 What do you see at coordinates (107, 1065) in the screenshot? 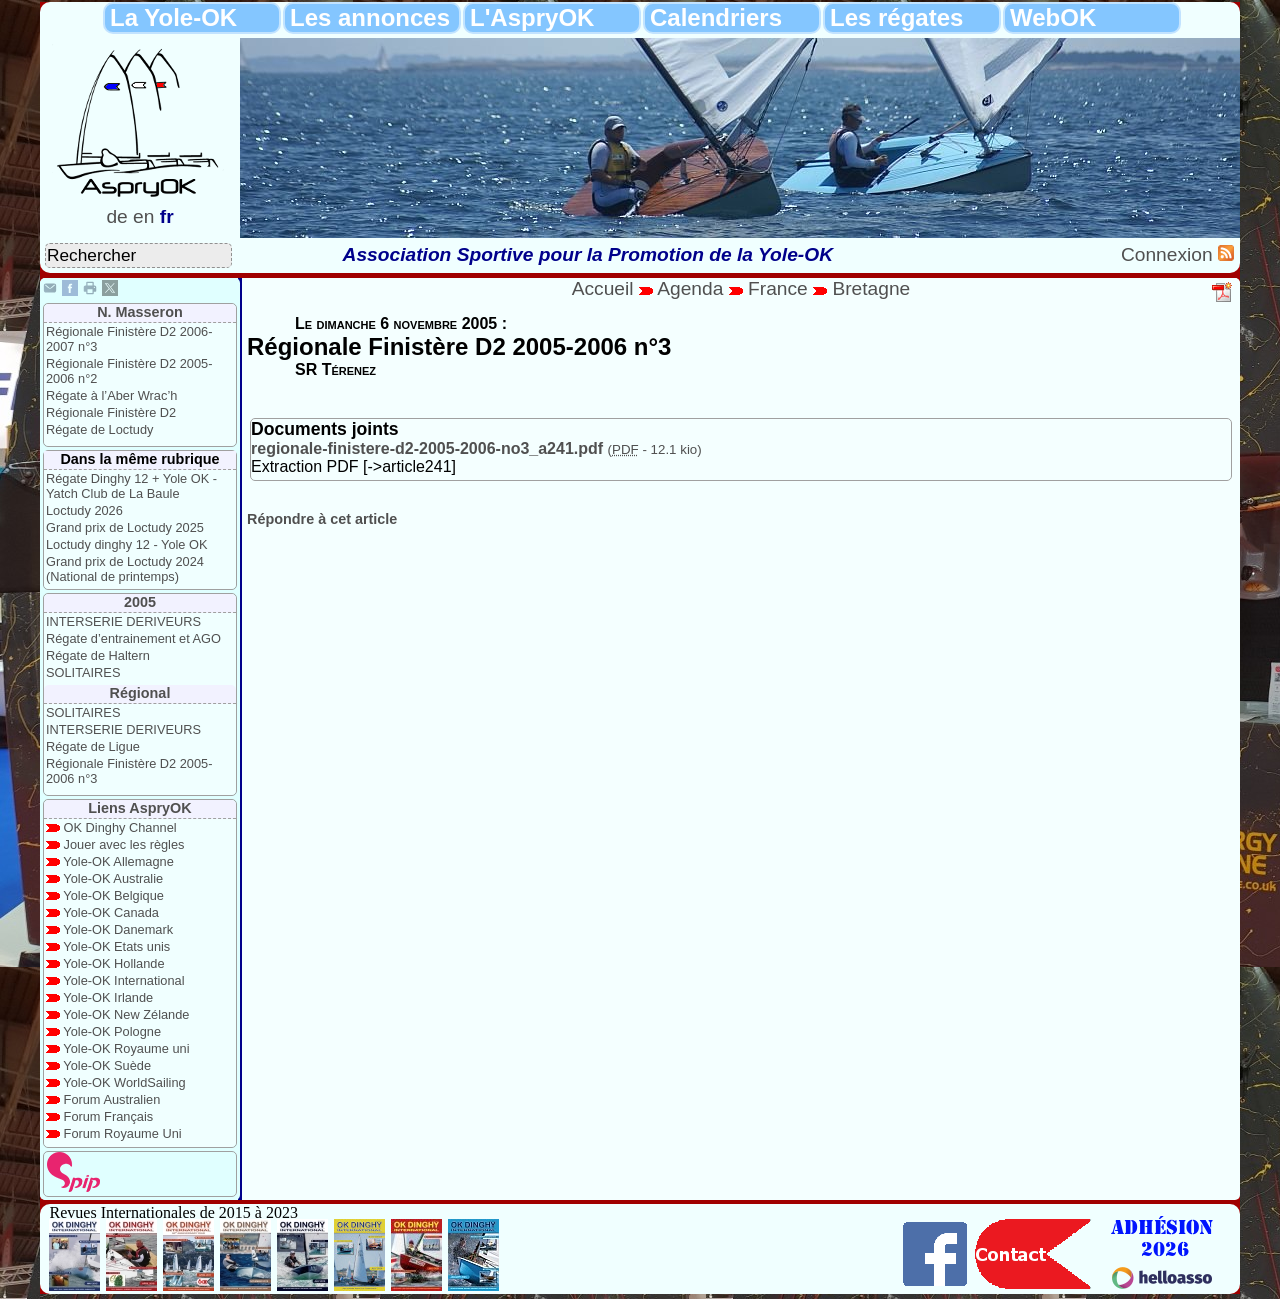
I see `Yole-OK Suède` at bounding box center [107, 1065].